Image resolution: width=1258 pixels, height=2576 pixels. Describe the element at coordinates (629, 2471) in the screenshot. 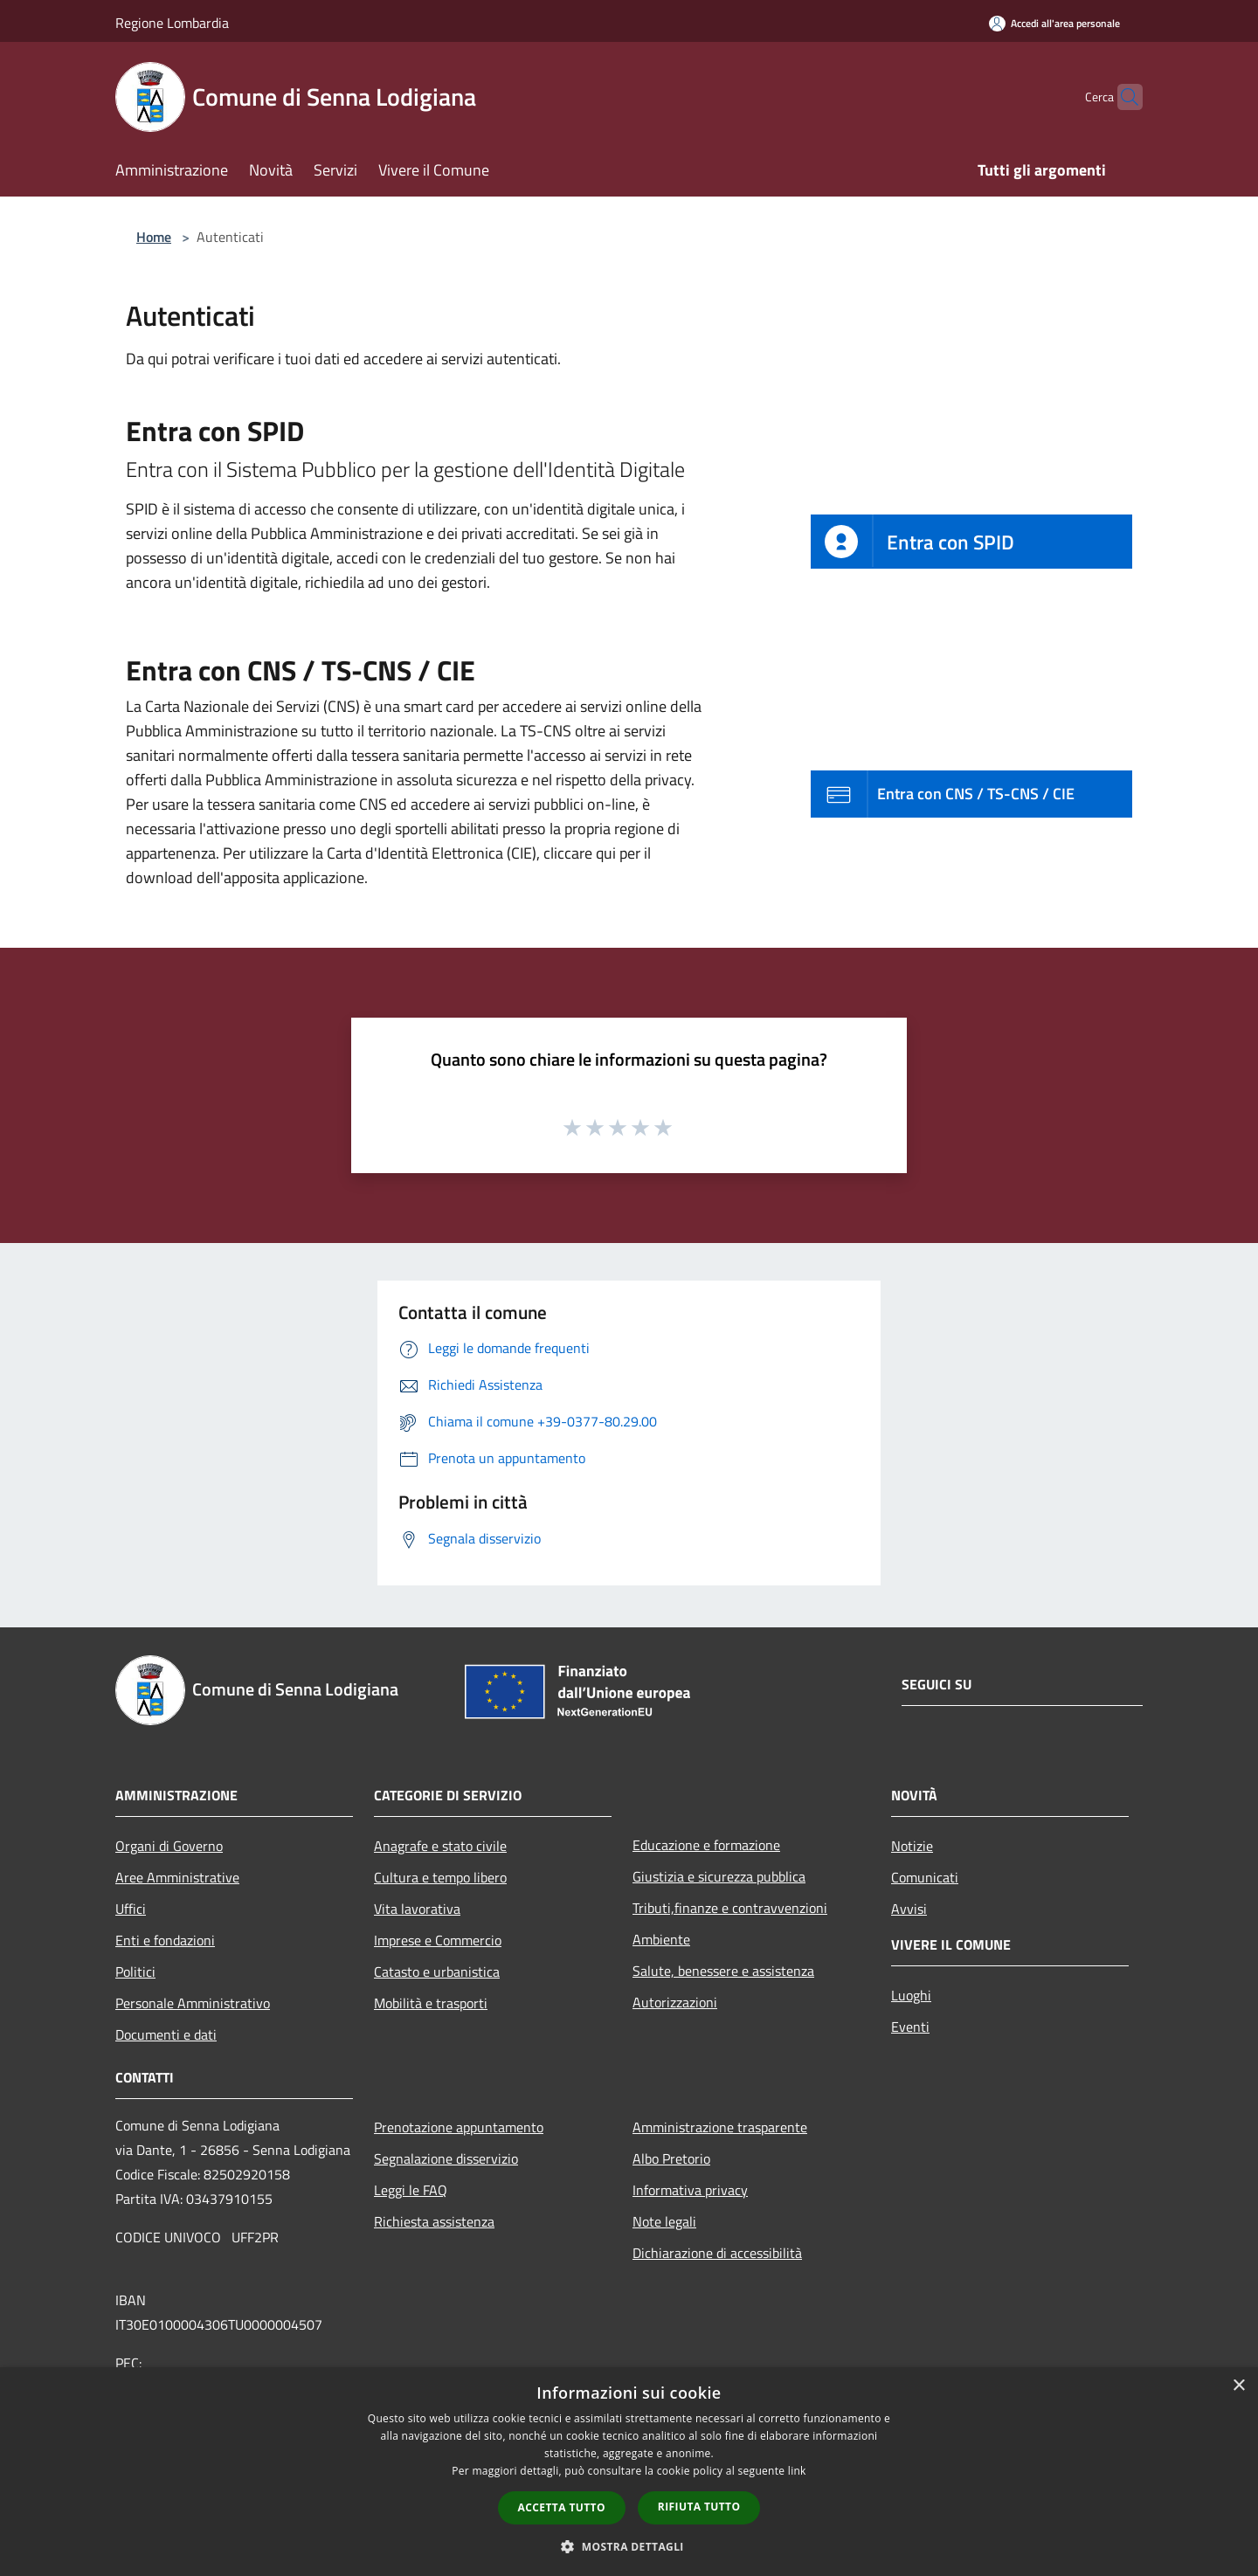

I see `[dialog]` at that location.